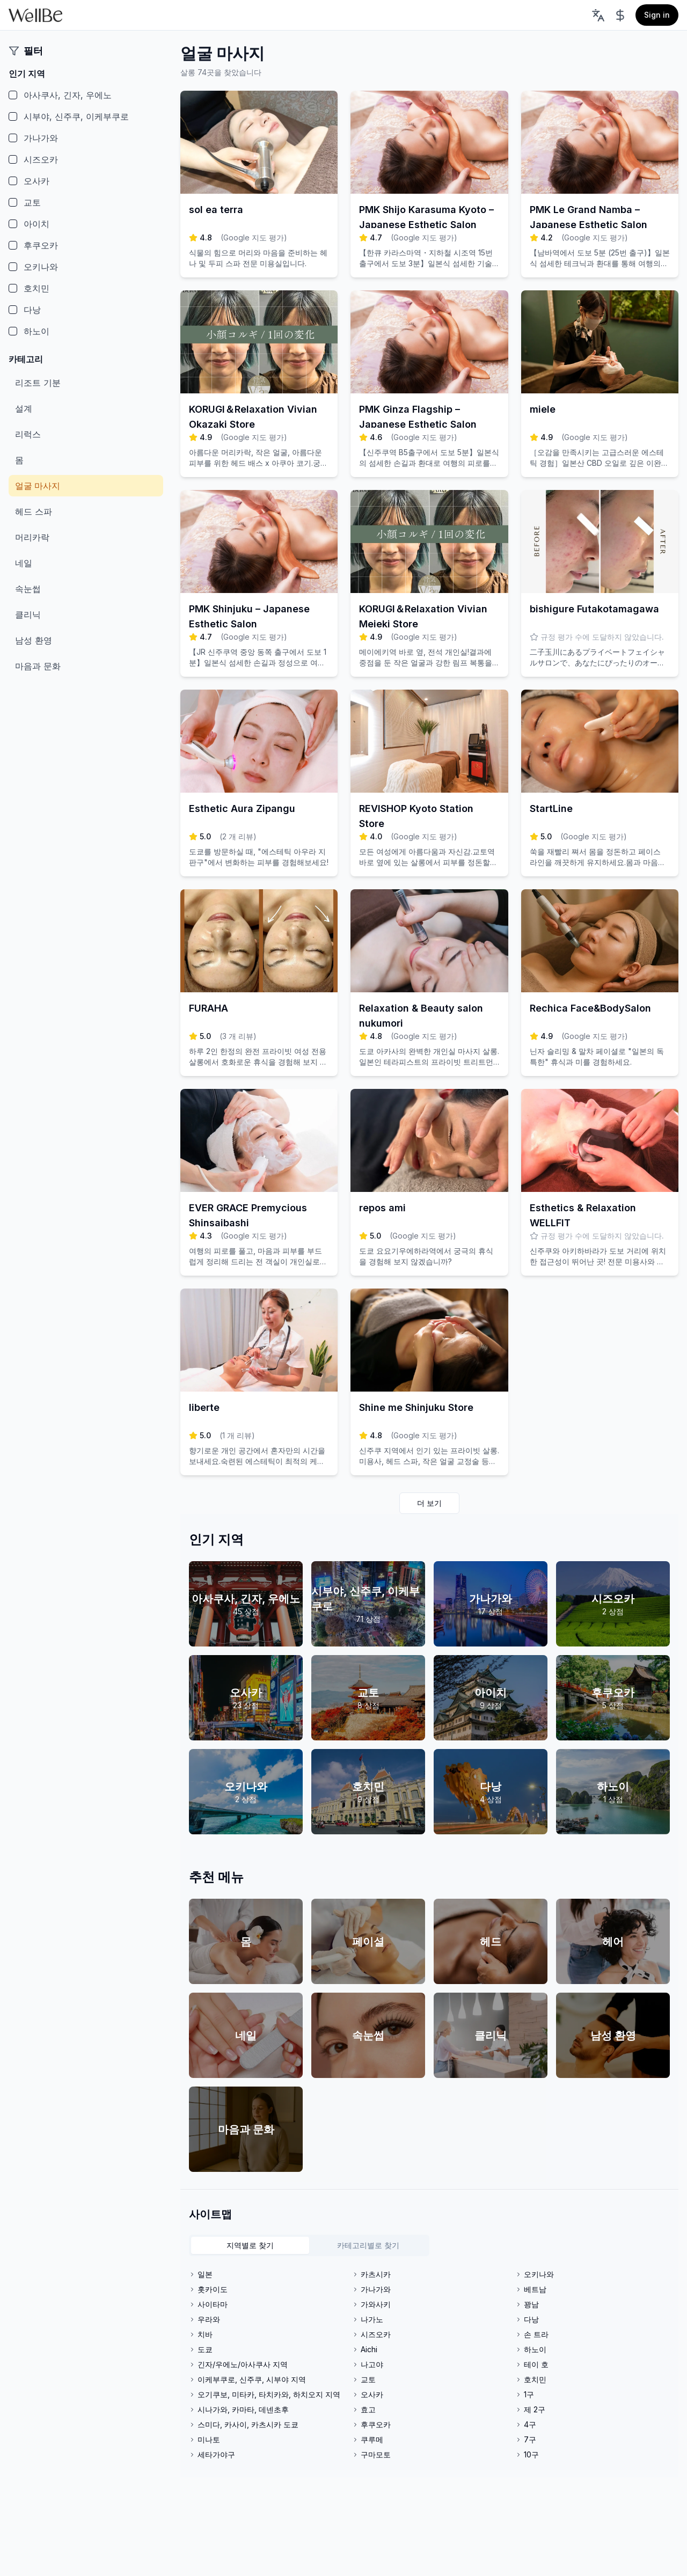  Describe the element at coordinates (250, 2245) in the screenshot. I see `지역별로 찾기 [tab]` at that location.